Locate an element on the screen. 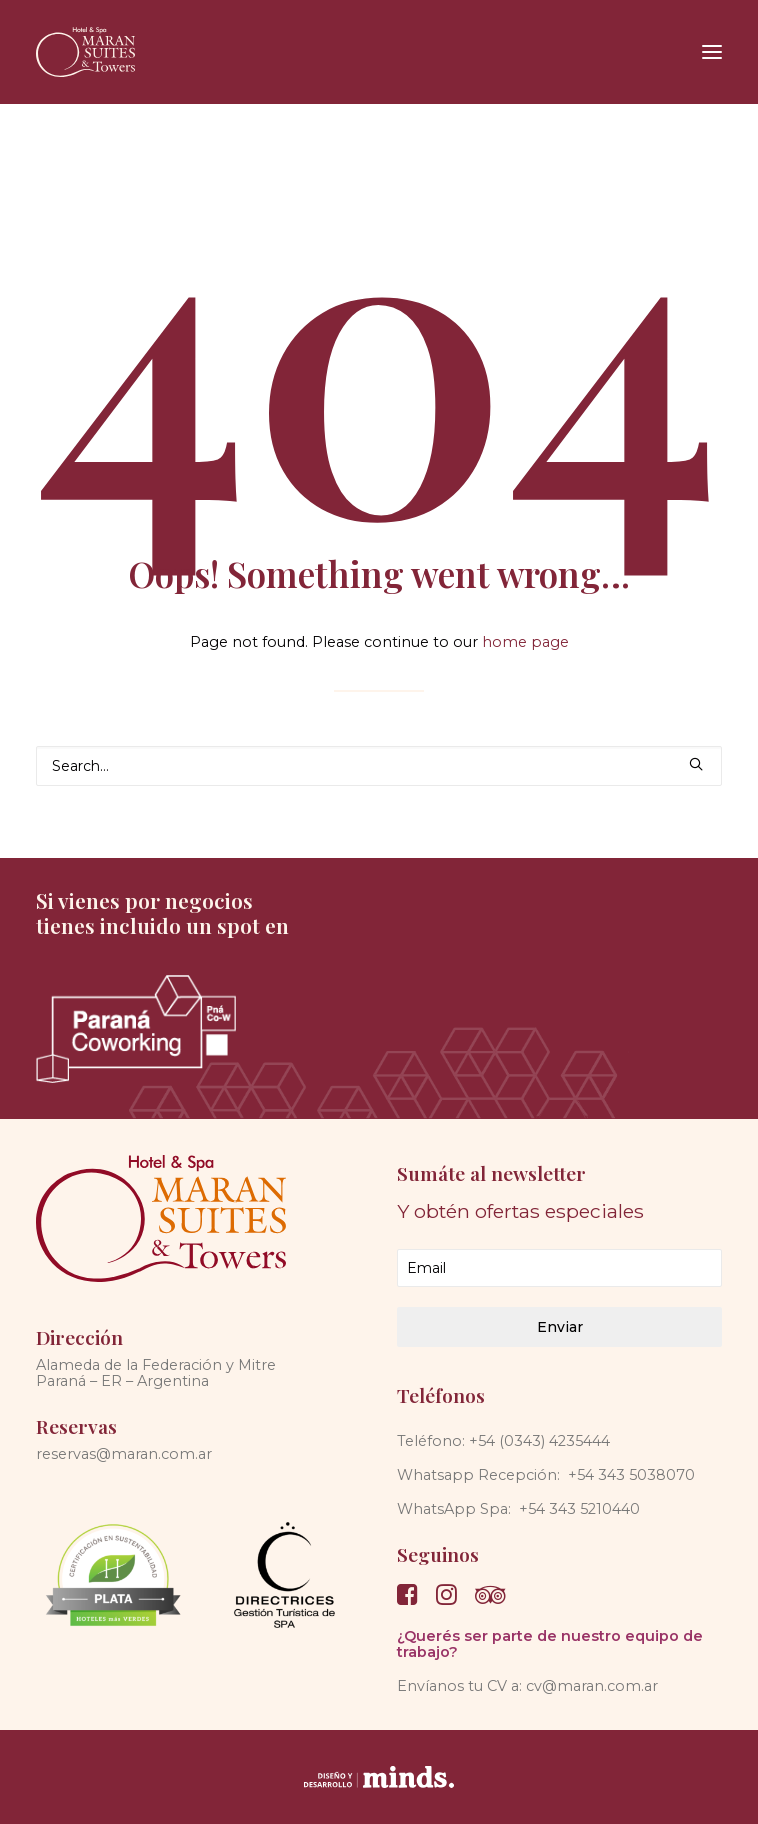 This screenshot has height=1824, width=758. cv@maran.com.ar is located at coordinates (592, 1686).